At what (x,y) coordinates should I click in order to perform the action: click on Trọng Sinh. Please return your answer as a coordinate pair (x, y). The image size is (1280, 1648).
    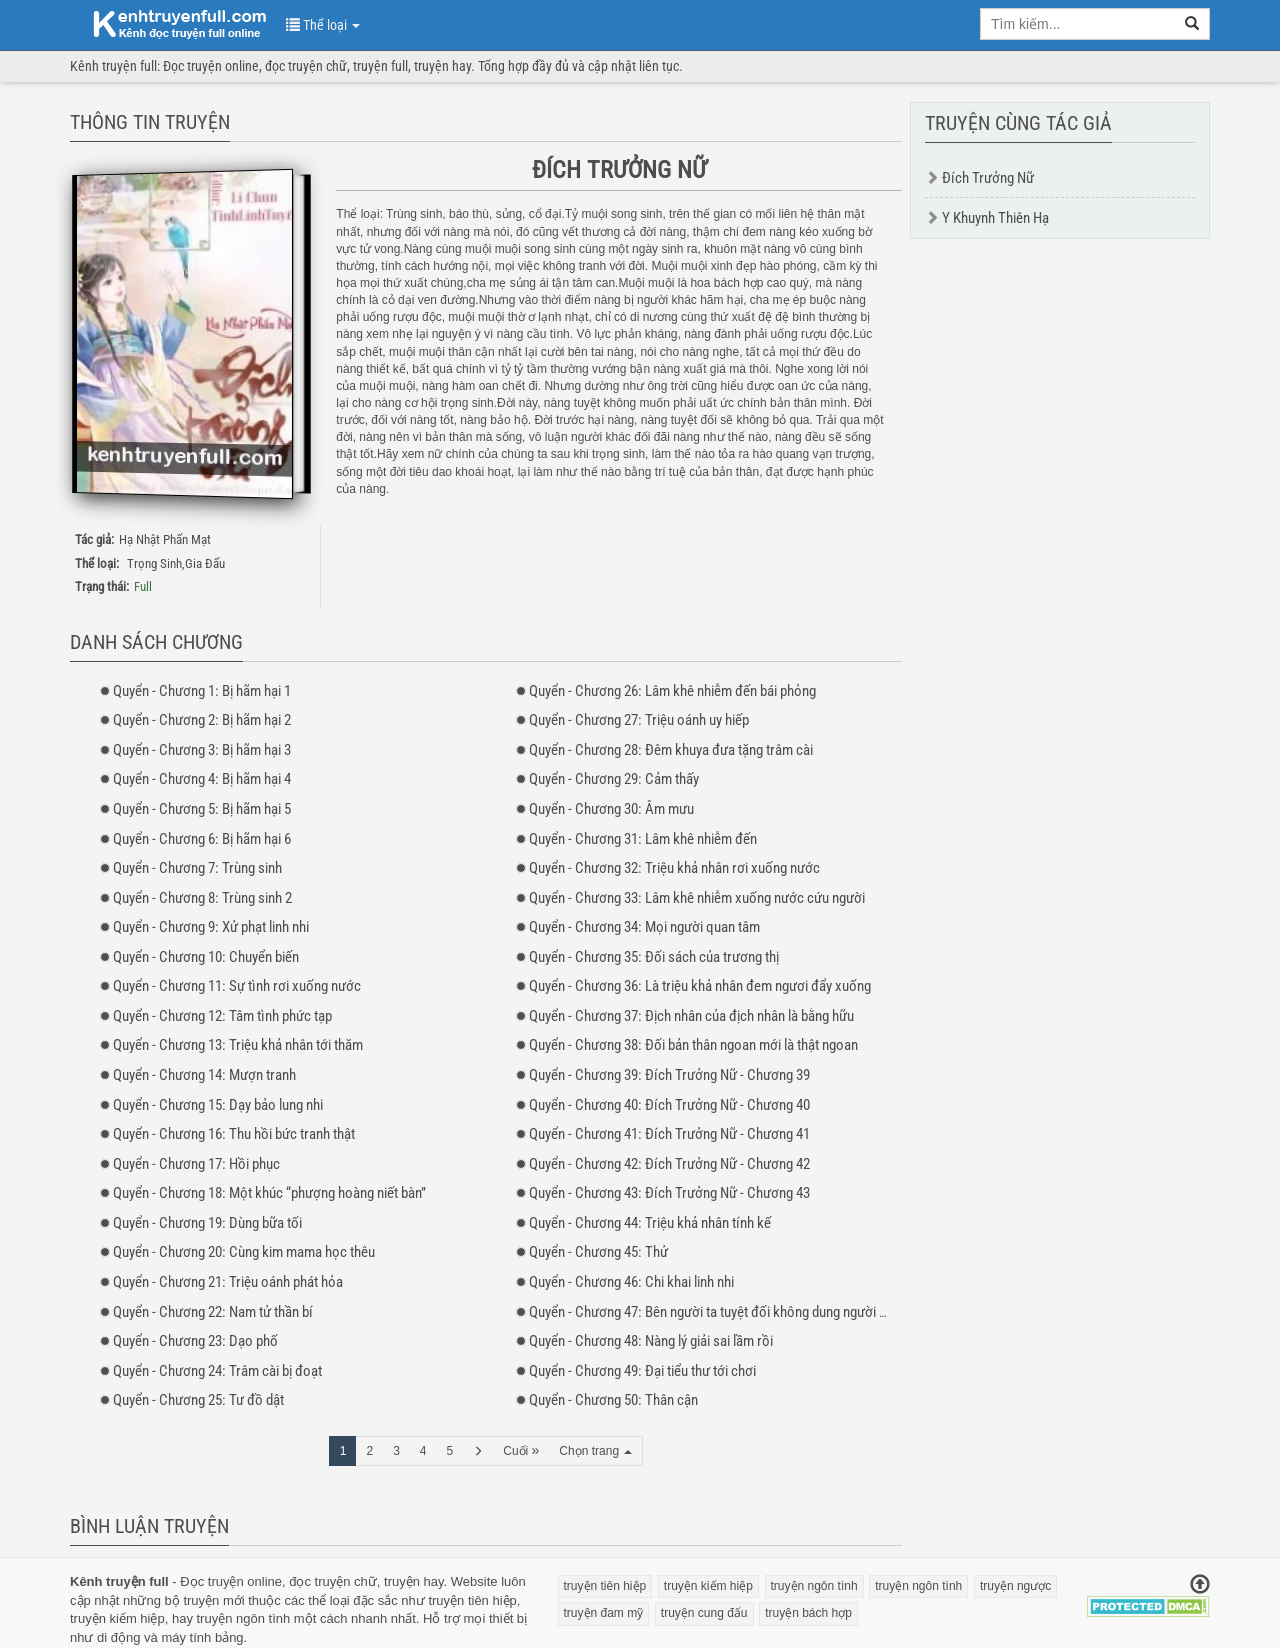
    Looking at the image, I should click on (154, 563).